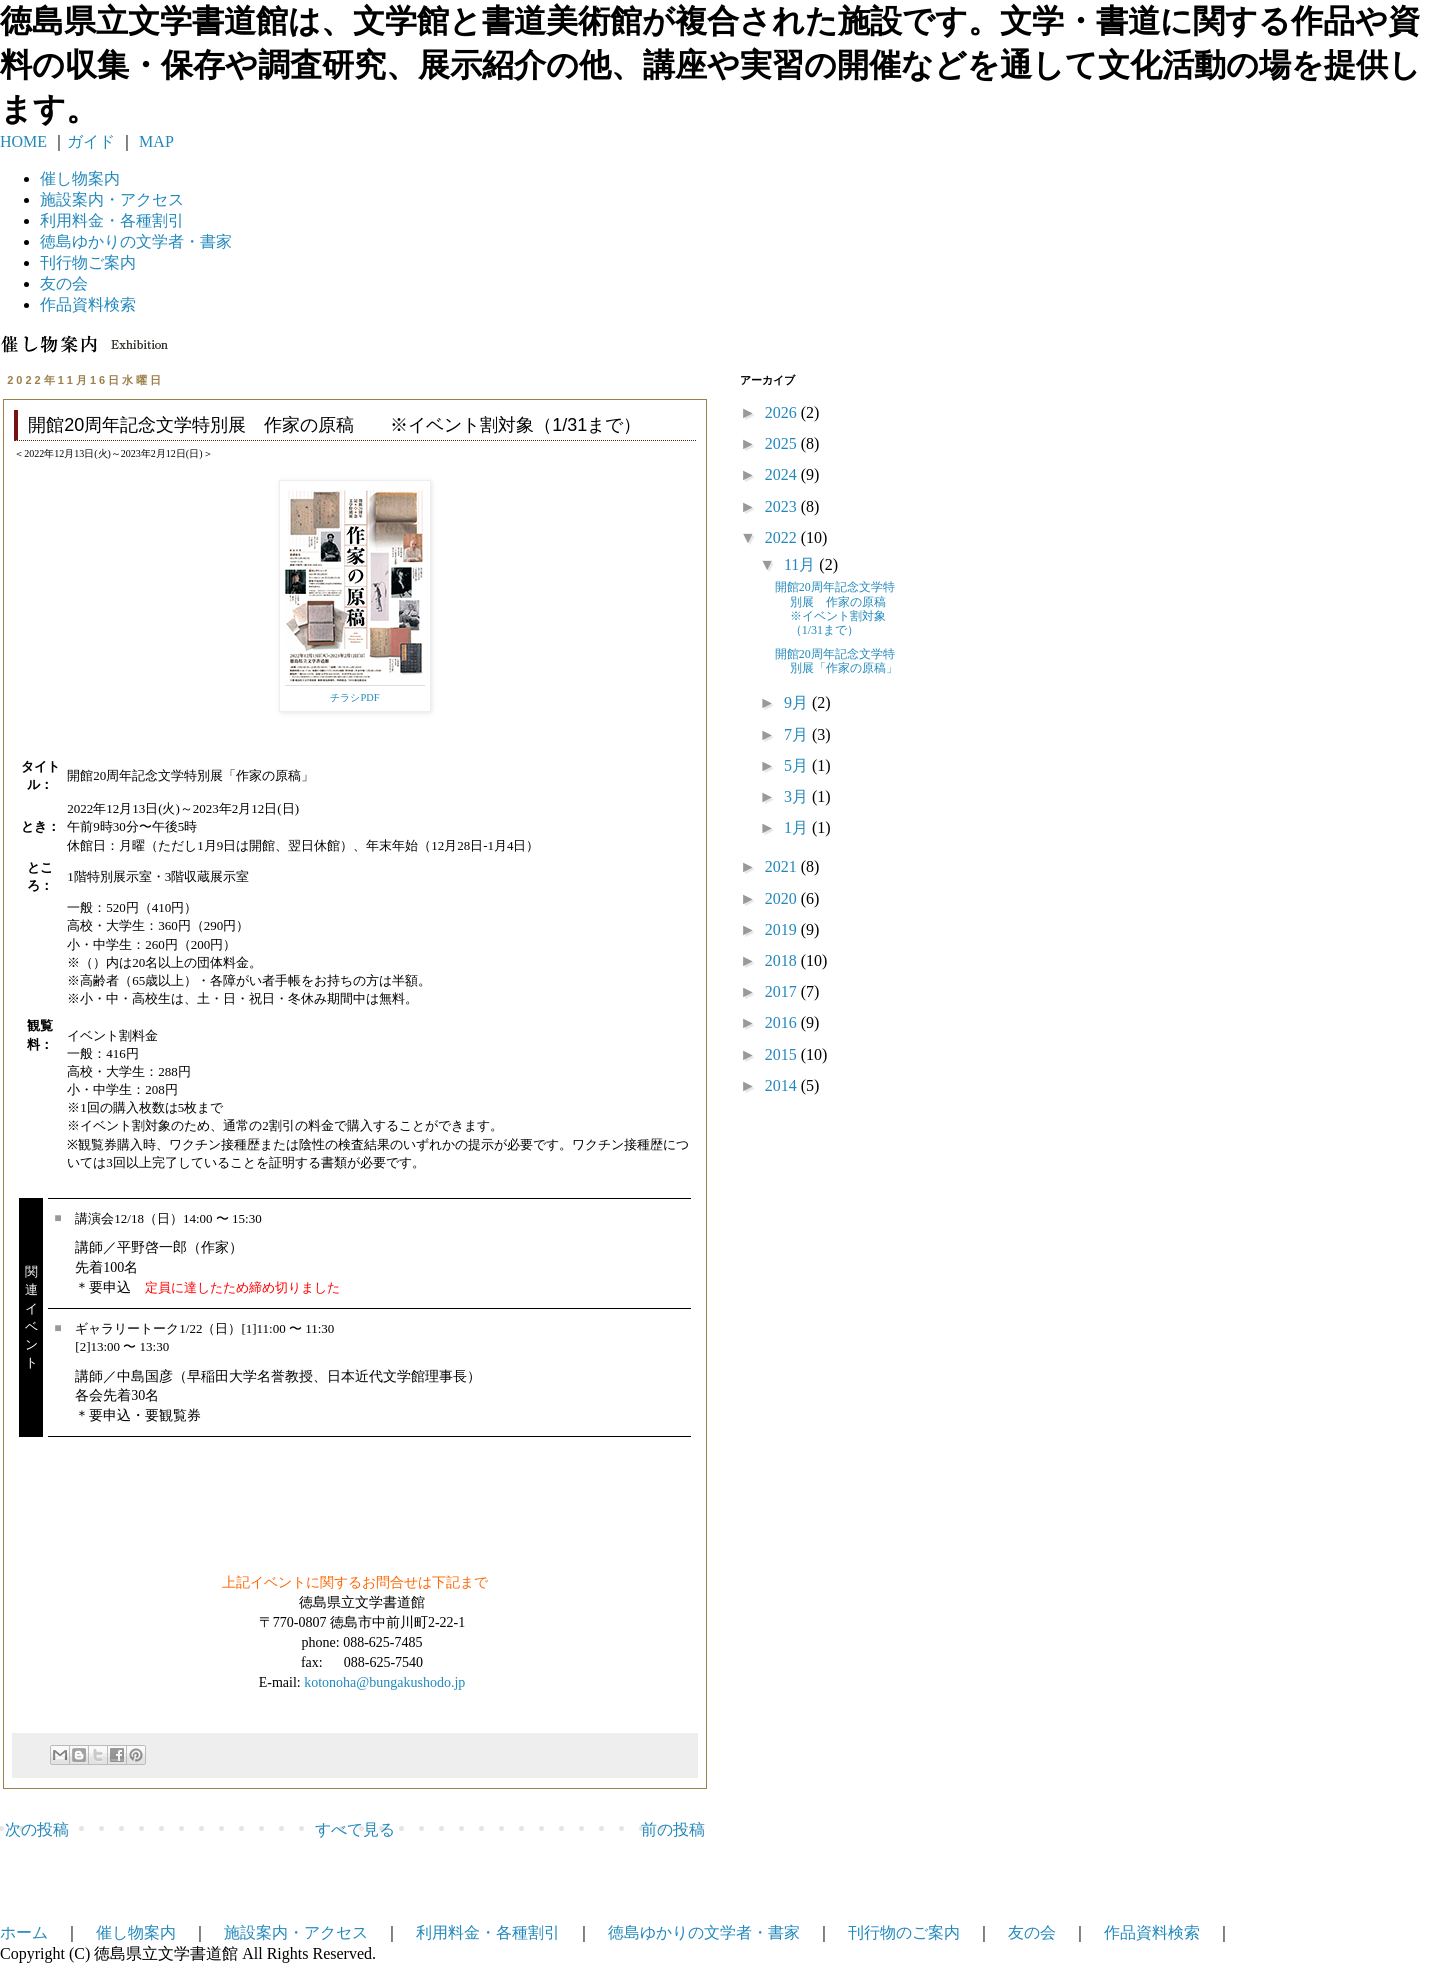  What do you see at coordinates (783, 1054) in the screenshot?
I see `2015` at bounding box center [783, 1054].